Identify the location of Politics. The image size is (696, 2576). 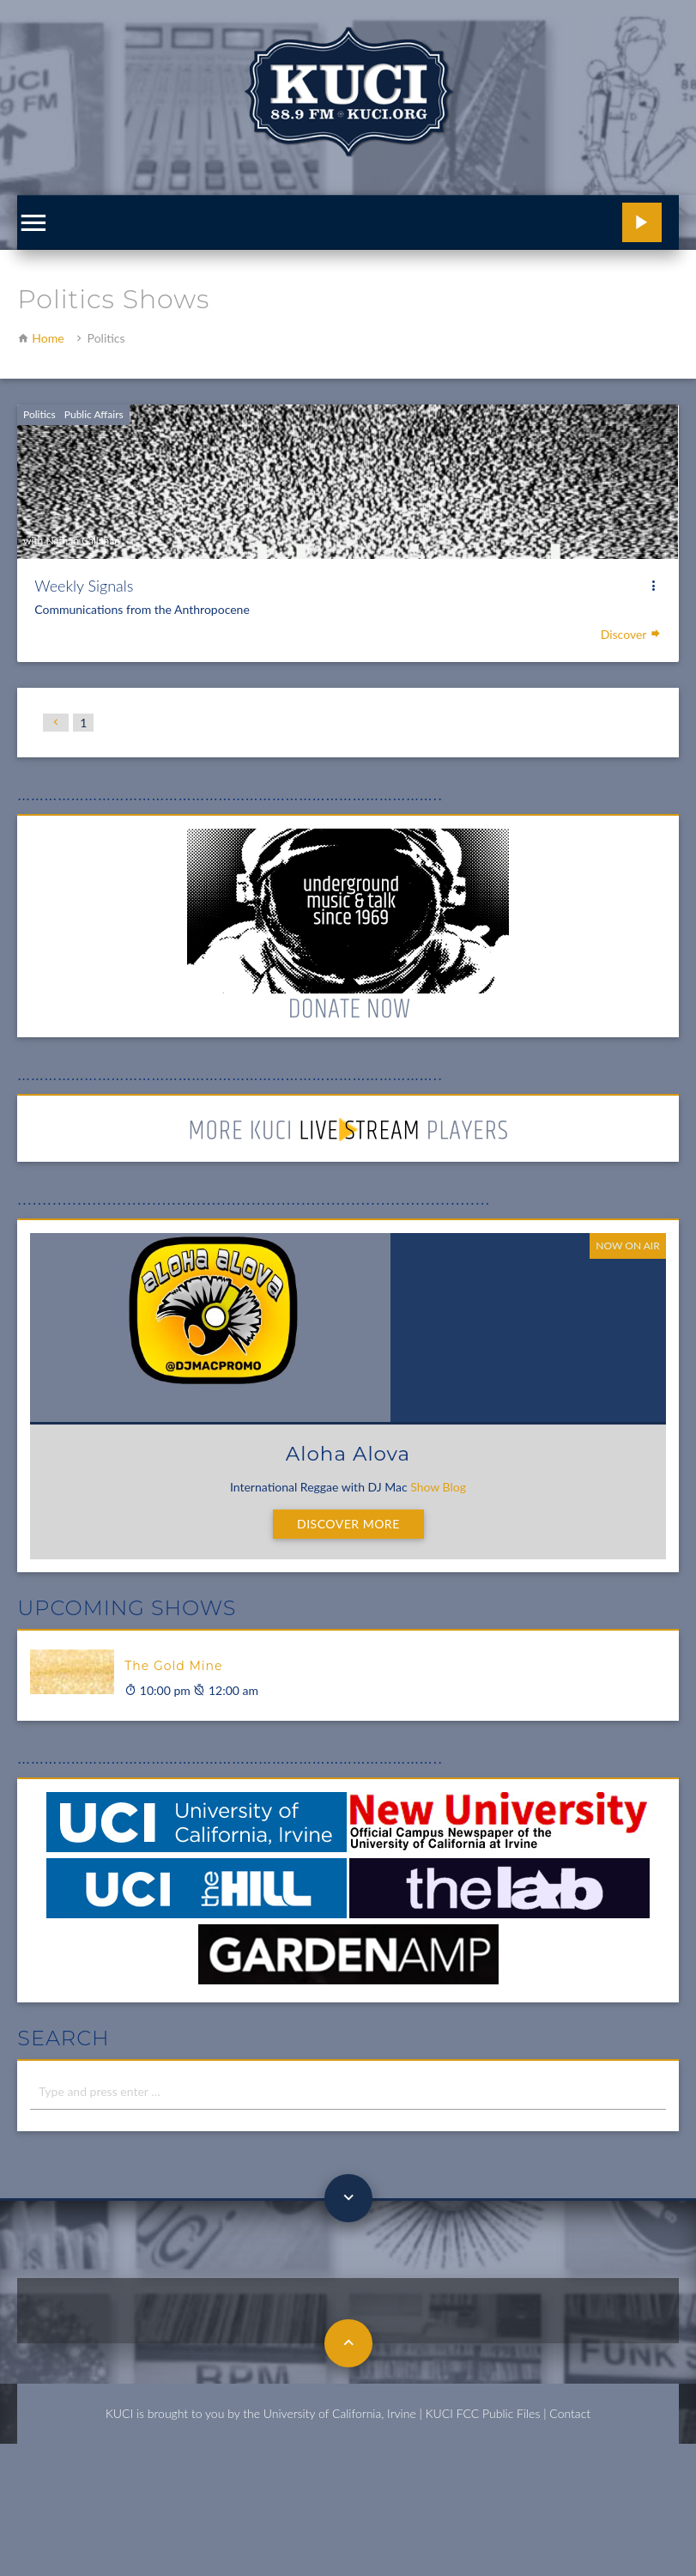
(39, 414).